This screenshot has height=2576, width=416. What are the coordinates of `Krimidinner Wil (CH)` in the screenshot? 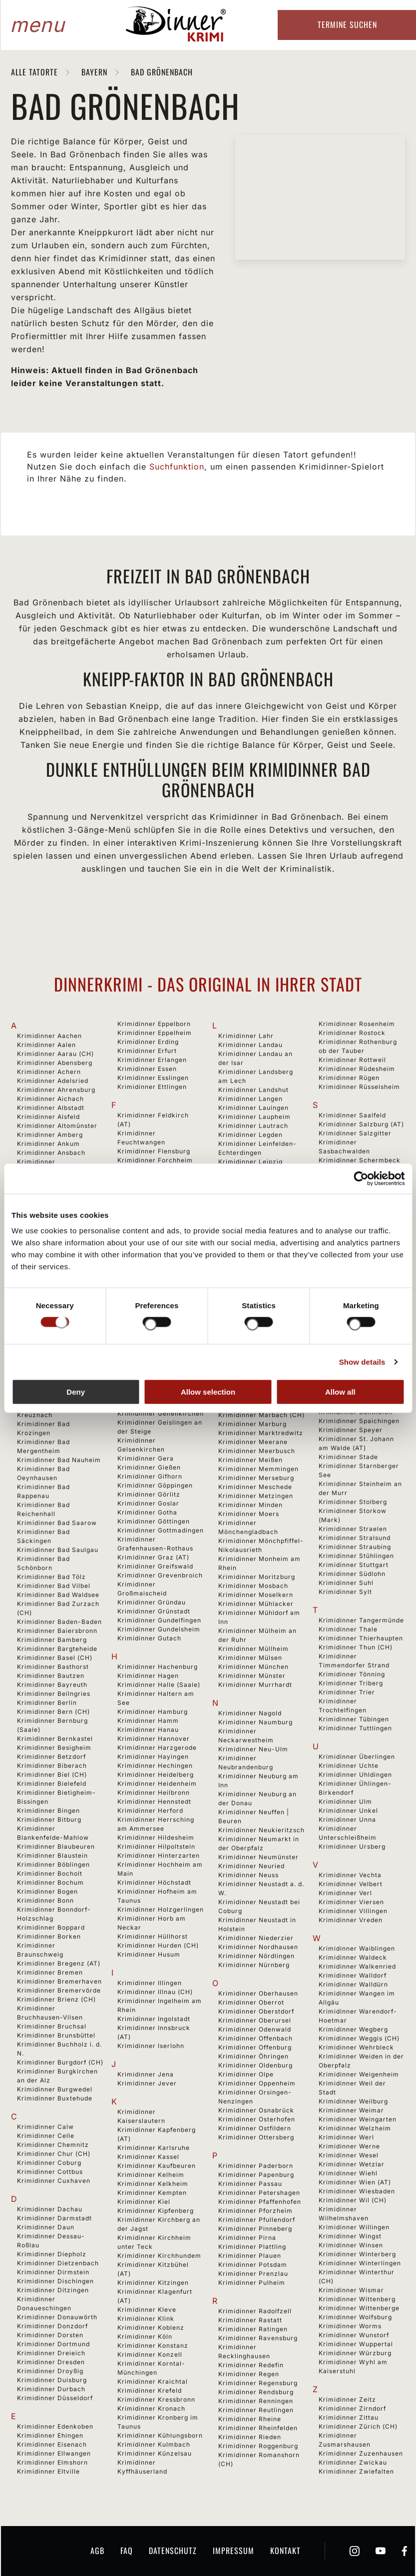 It's located at (353, 2200).